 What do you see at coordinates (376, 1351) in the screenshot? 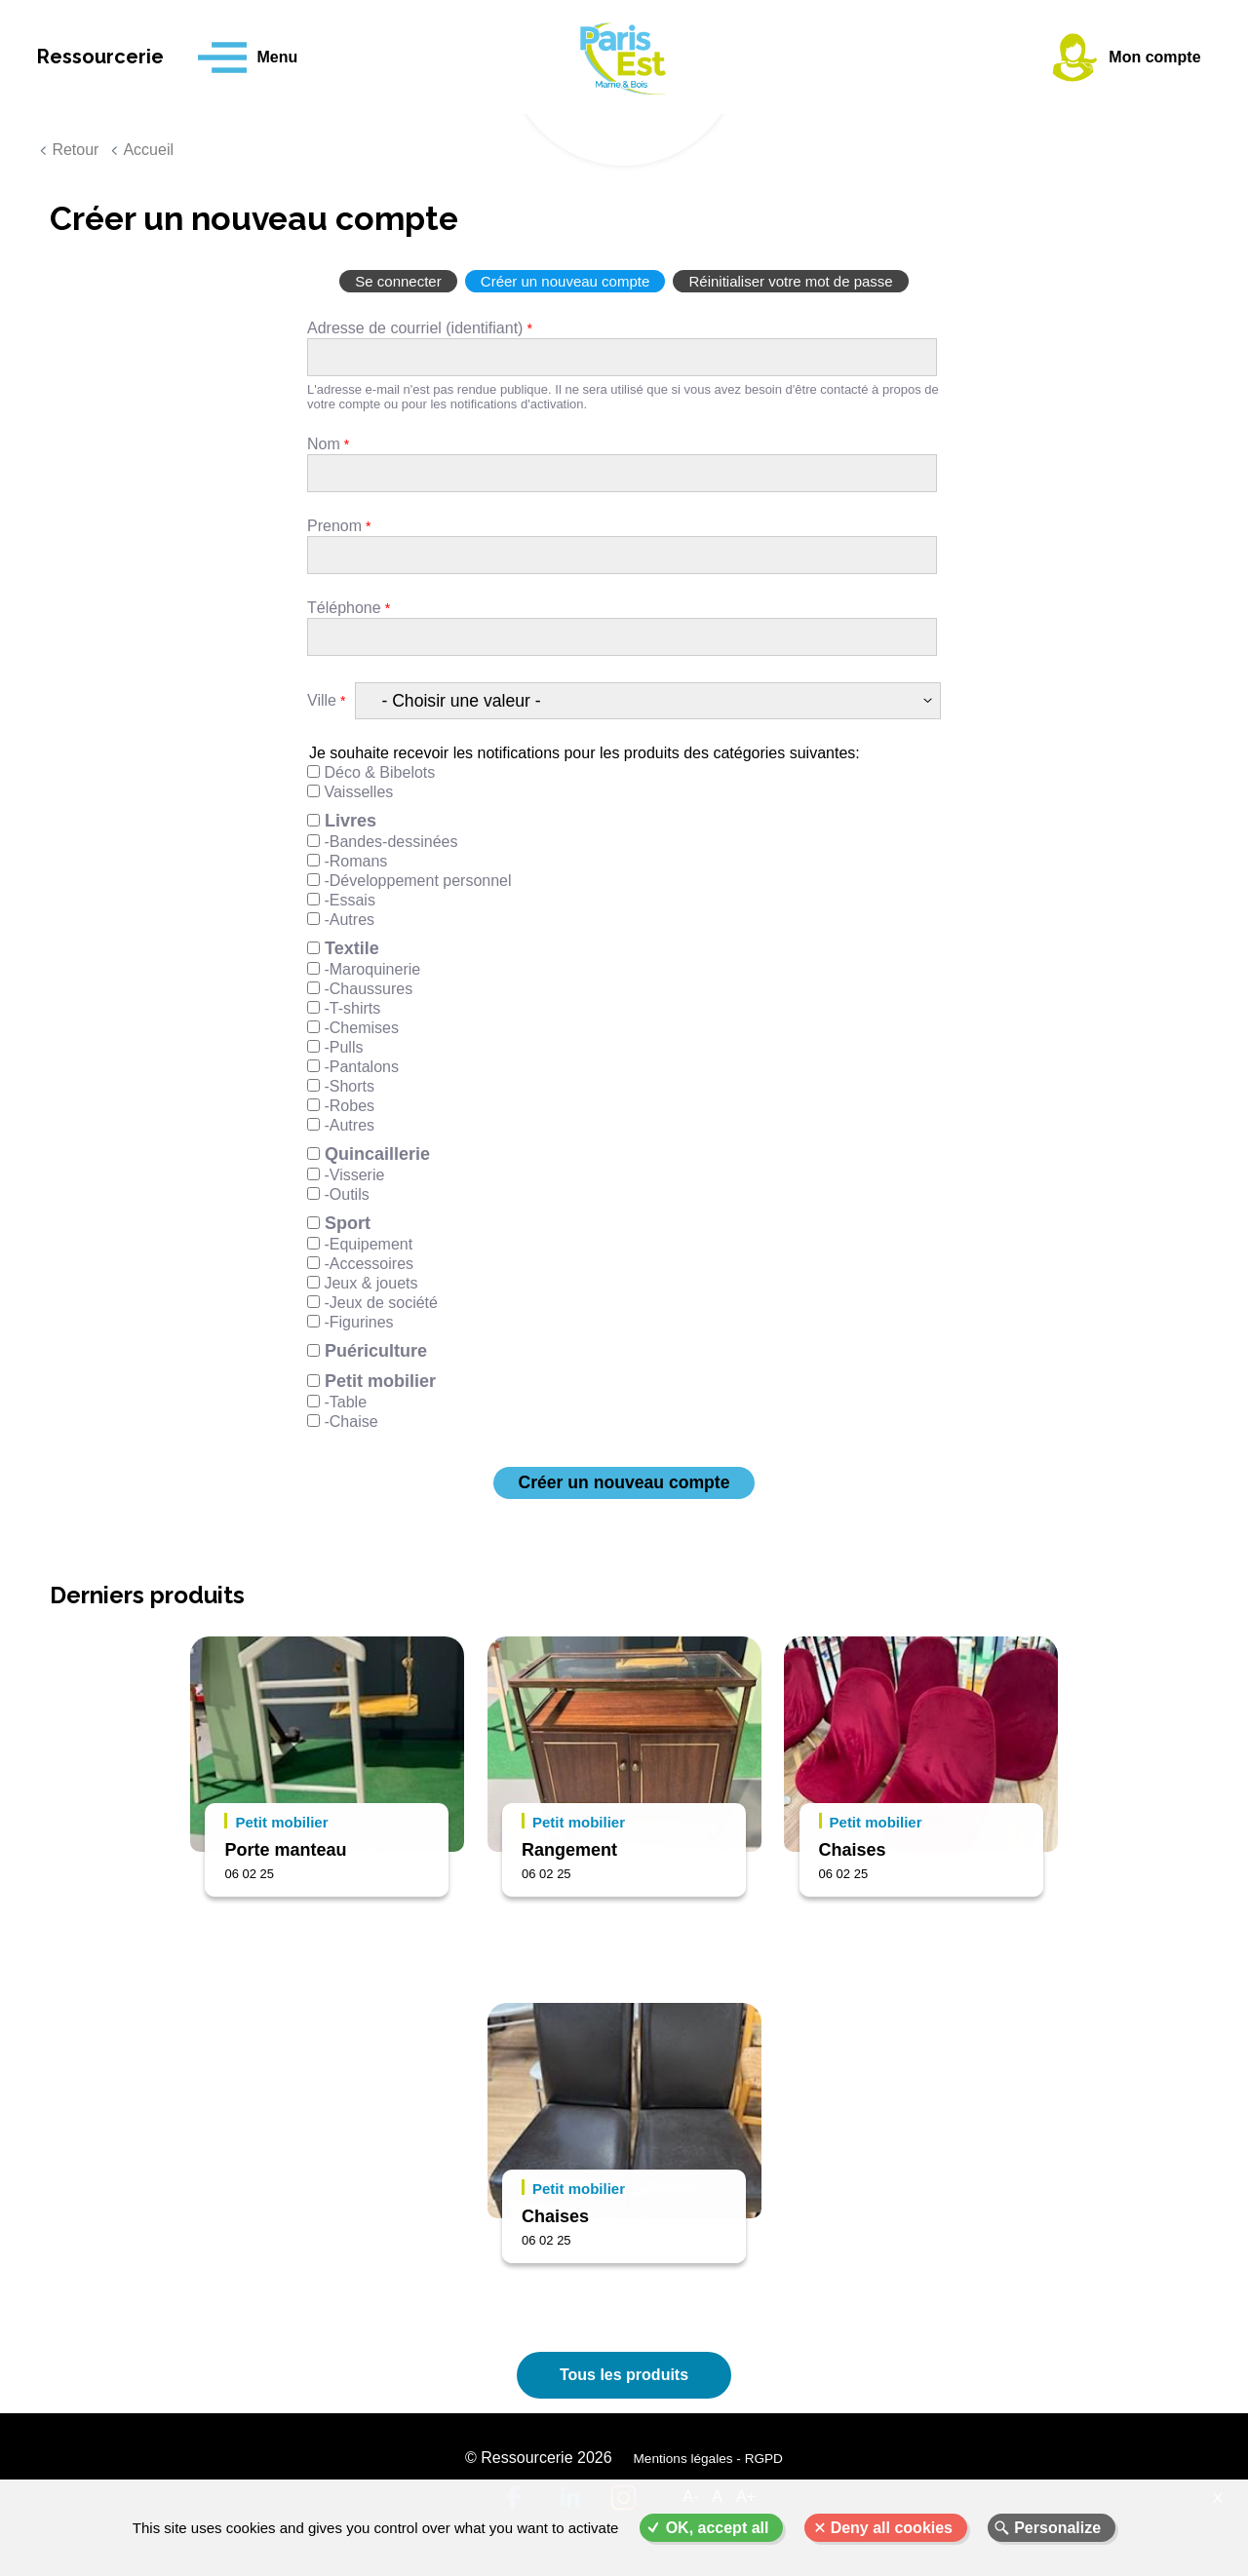
I see `Puériculture` at bounding box center [376, 1351].